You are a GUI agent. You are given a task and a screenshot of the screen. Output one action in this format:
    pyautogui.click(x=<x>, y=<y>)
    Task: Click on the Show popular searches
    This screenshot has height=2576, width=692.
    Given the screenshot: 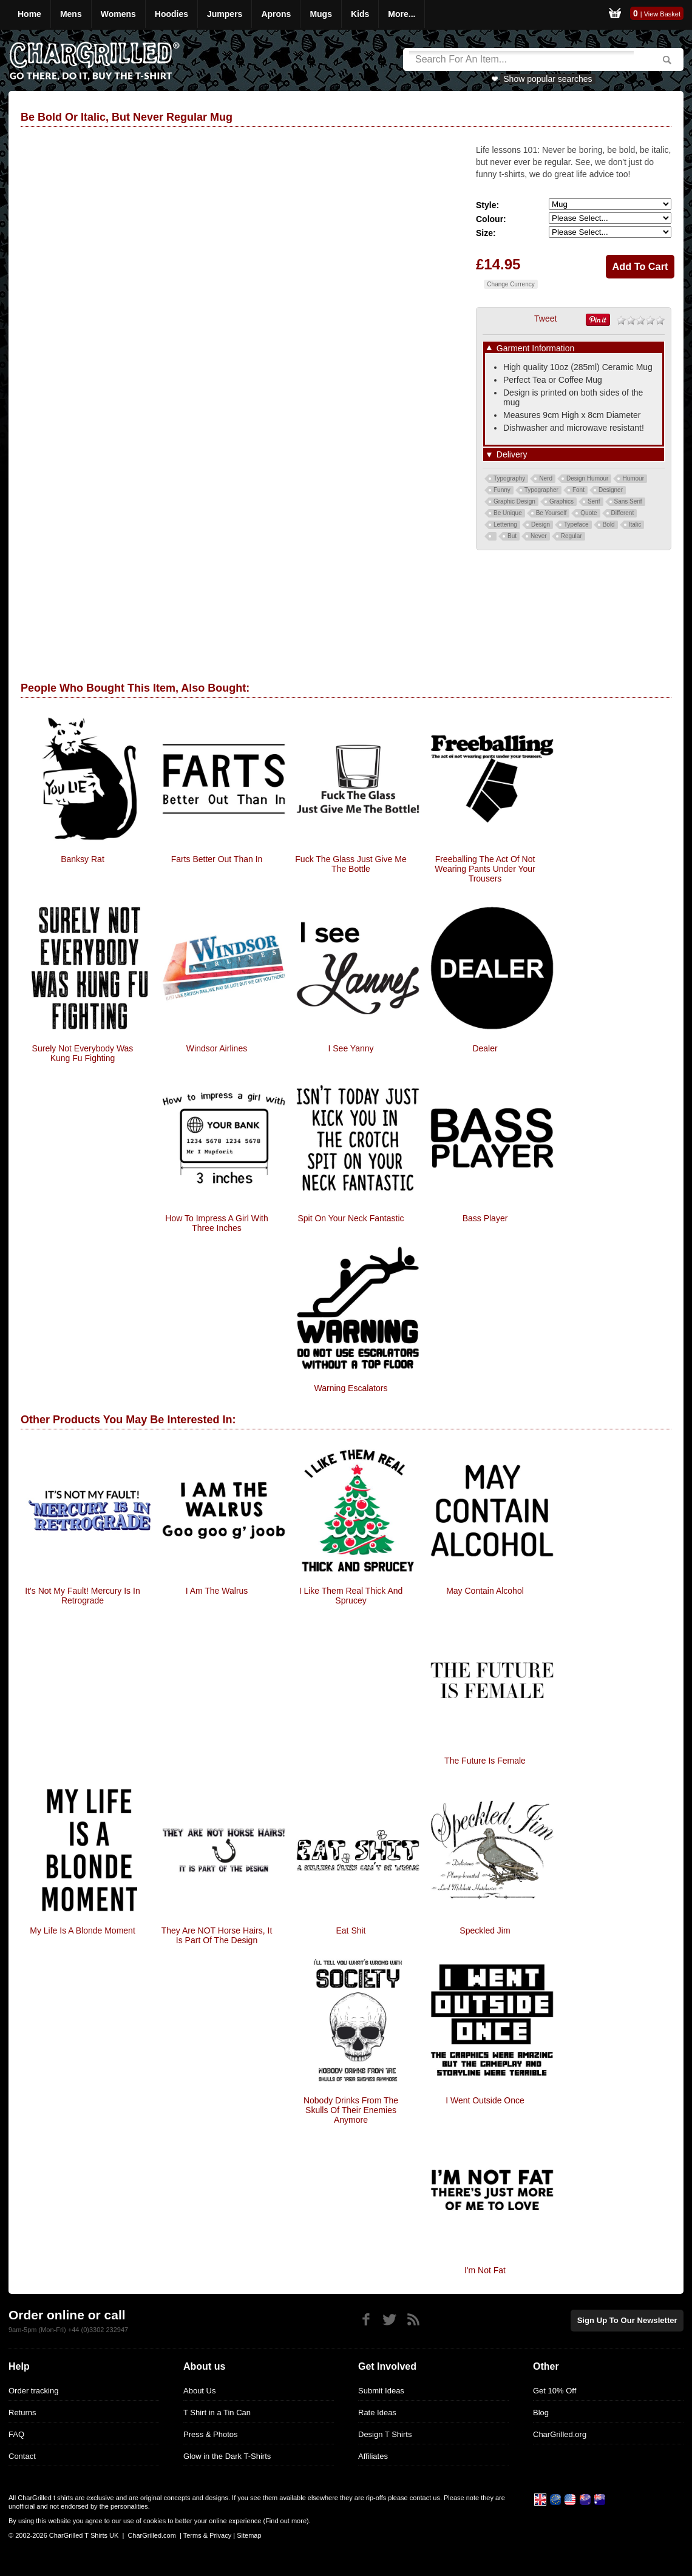 What is the action you would take?
    pyautogui.click(x=547, y=79)
    